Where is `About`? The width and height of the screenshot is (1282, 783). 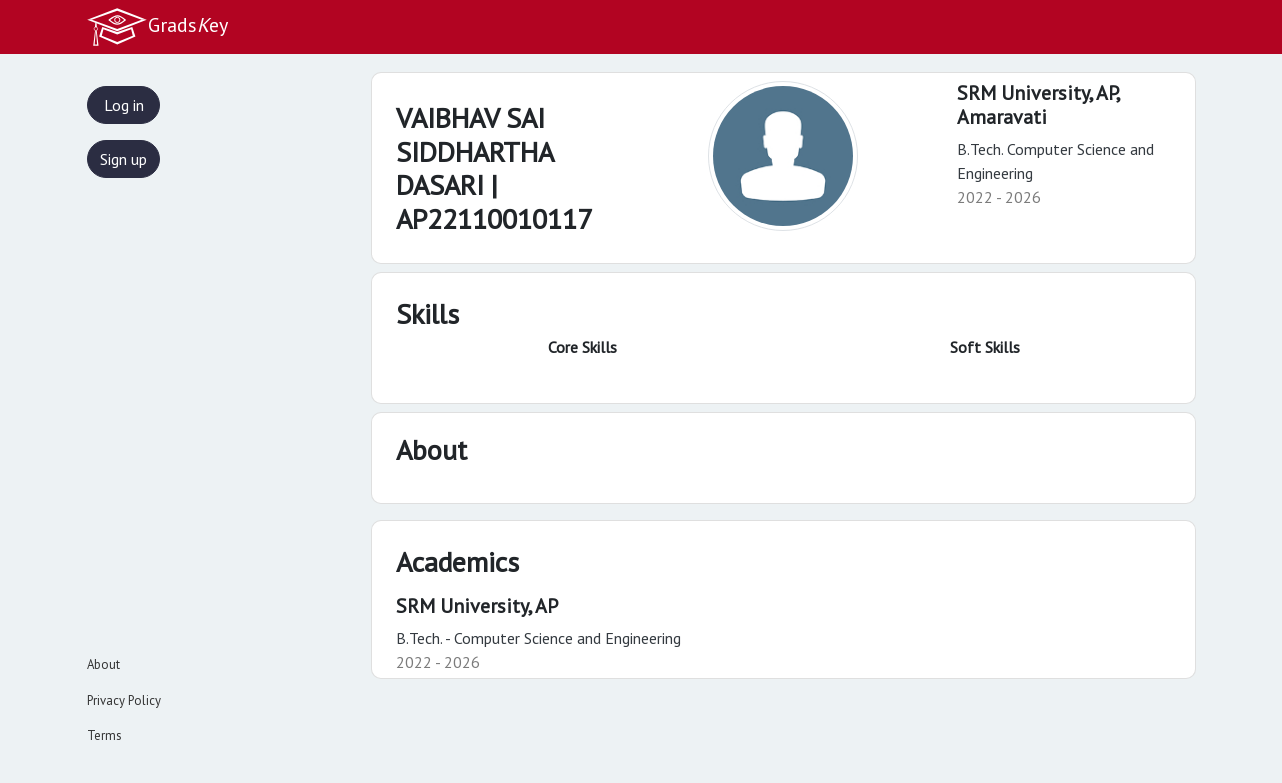 About is located at coordinates (103, 664).